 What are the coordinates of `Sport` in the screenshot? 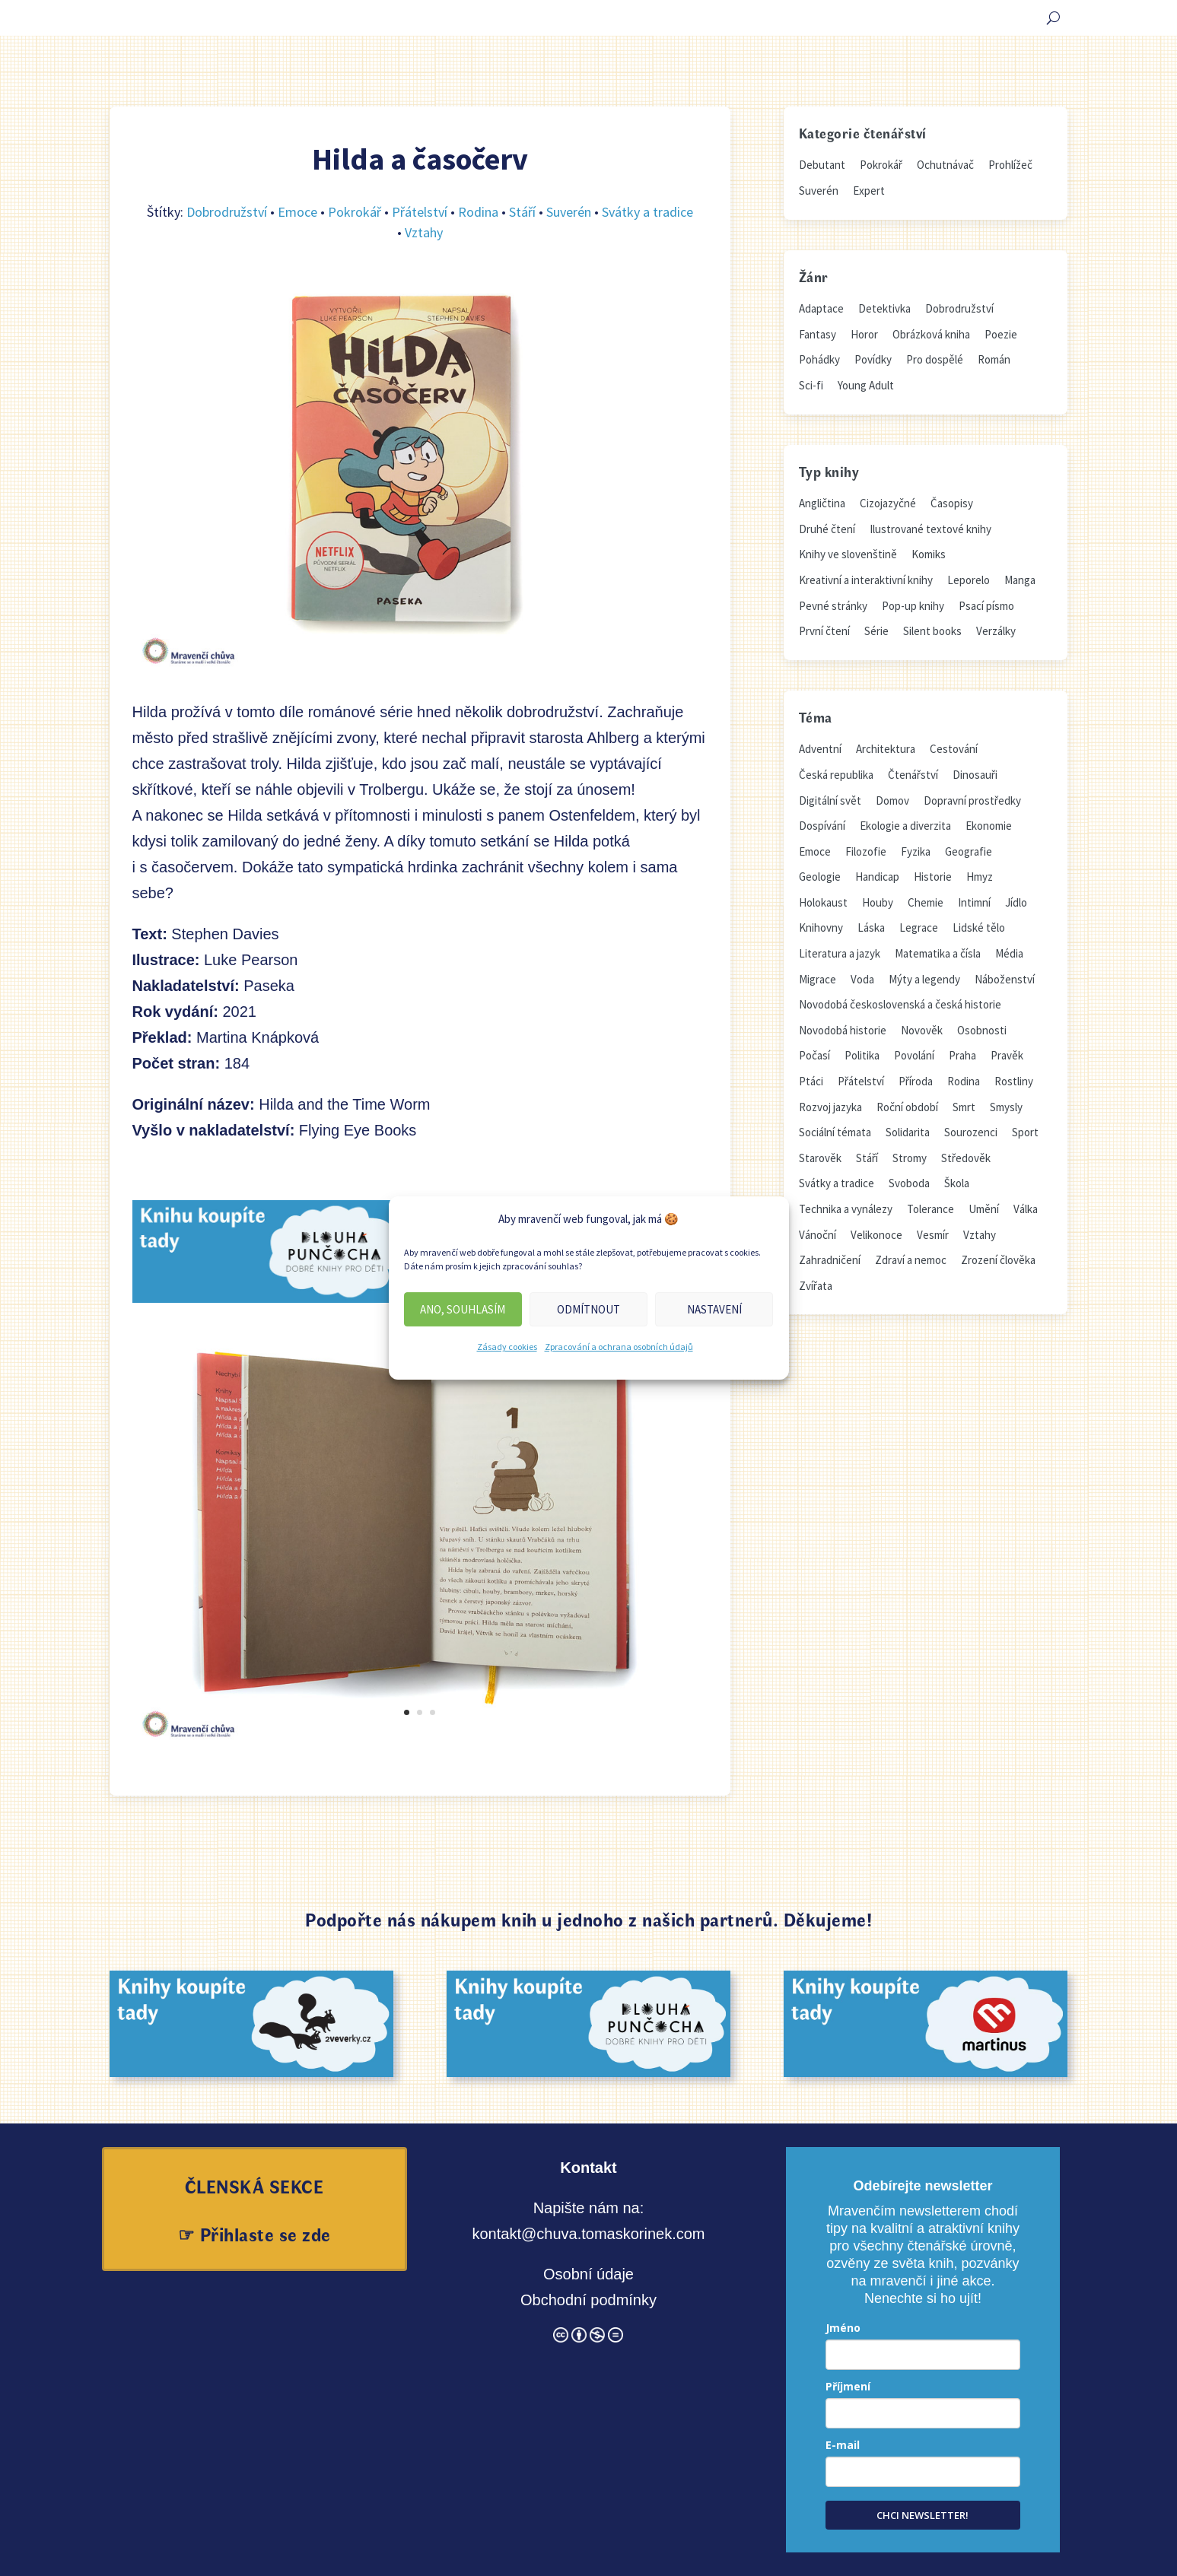 It's located at (1025, 1132).